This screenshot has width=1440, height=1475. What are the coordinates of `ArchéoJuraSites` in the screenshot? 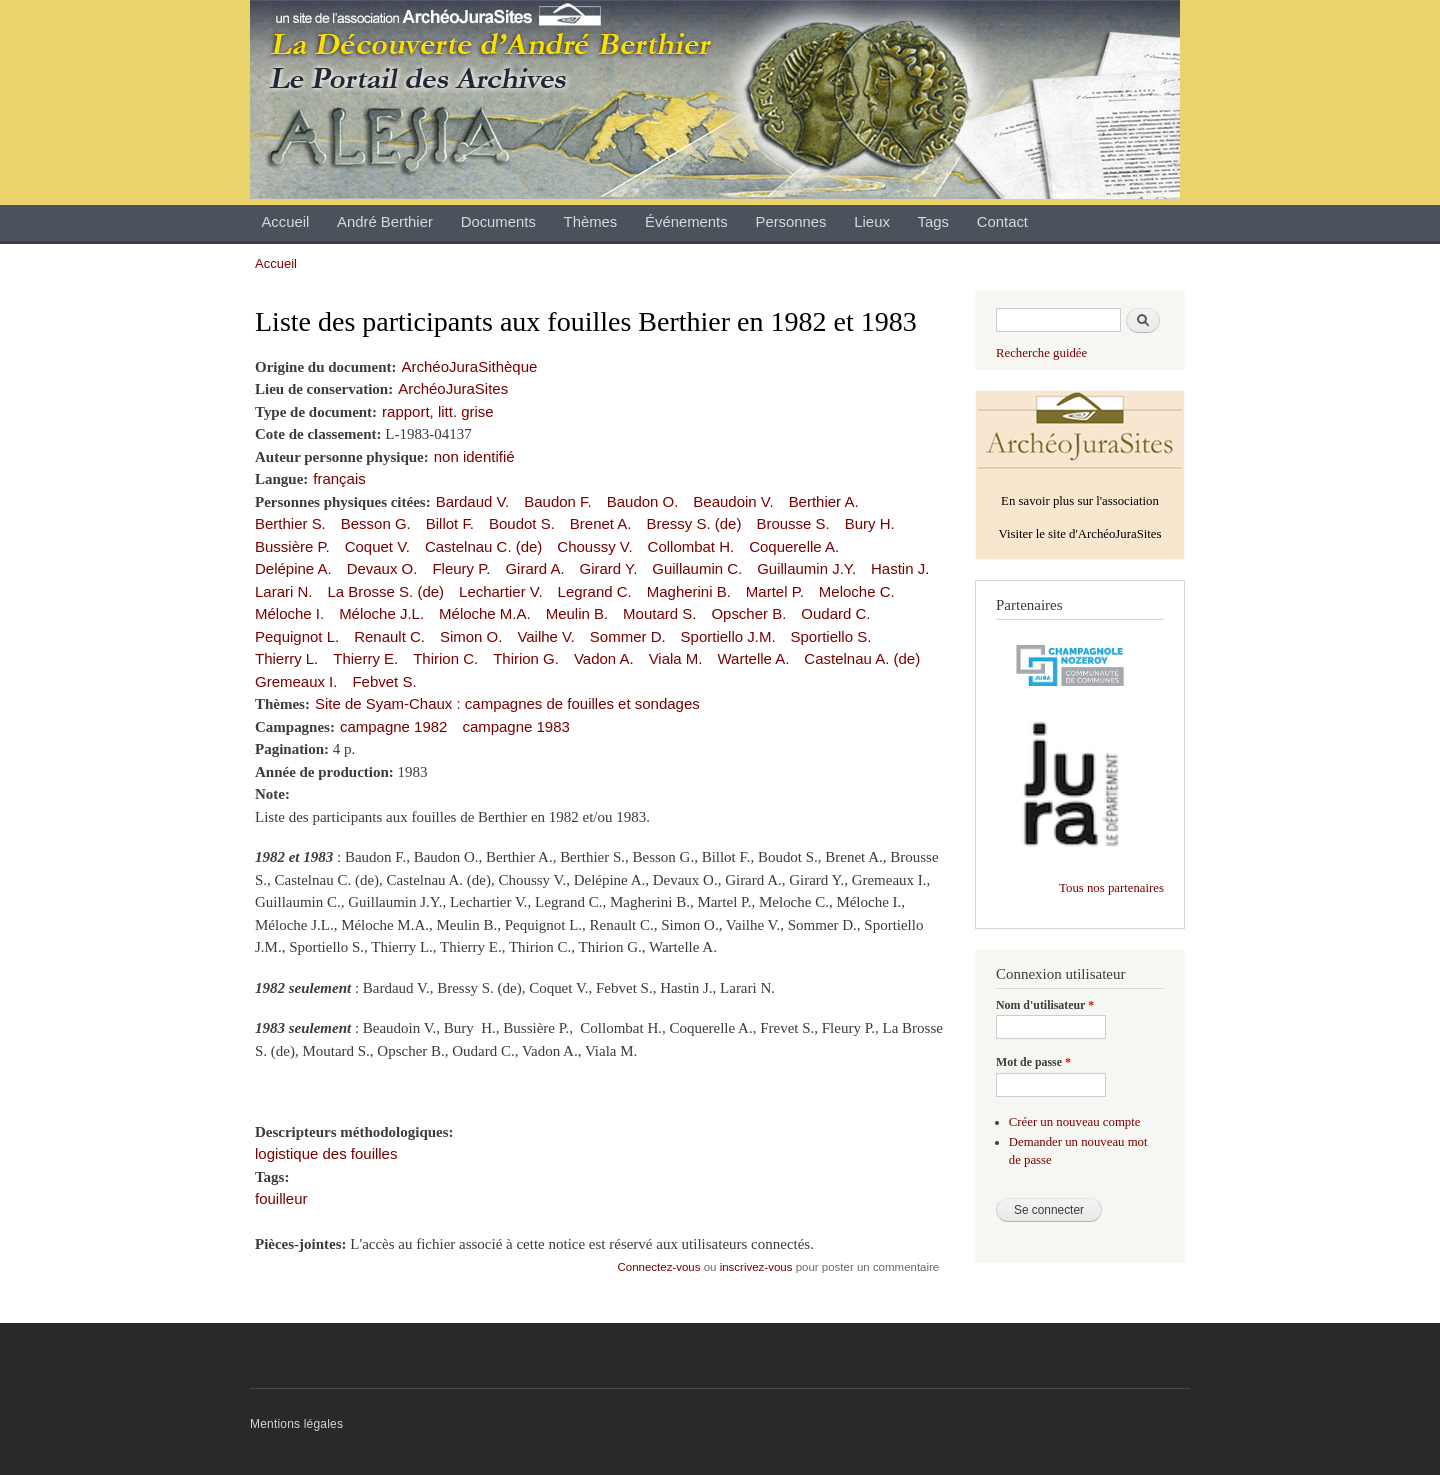 It's located at (453, 388).